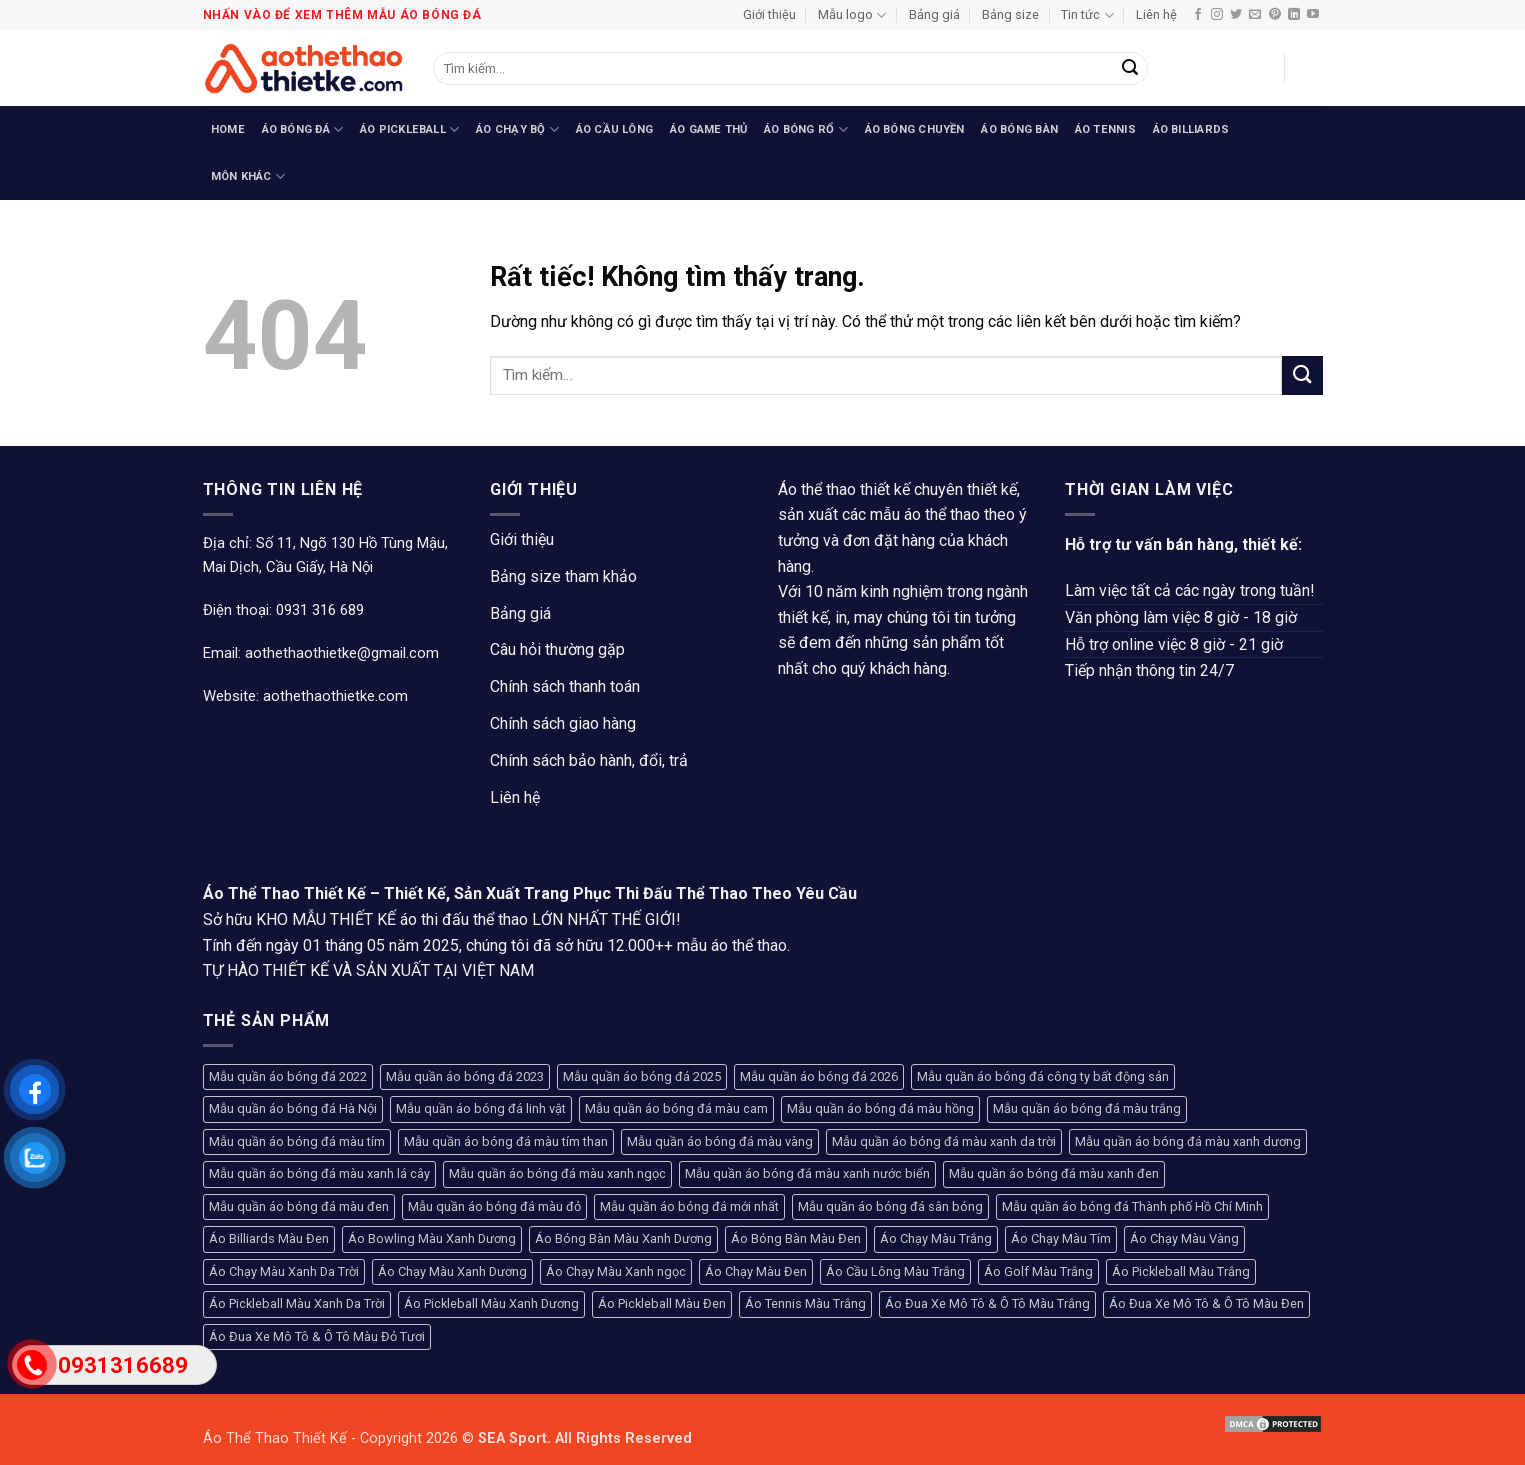 This screenshot has width=1525, height=1465. What do you see at coordinates (303, 129) in the screenshot?
I see `Áo Bóng Đá` at bounding box center [303, 129].